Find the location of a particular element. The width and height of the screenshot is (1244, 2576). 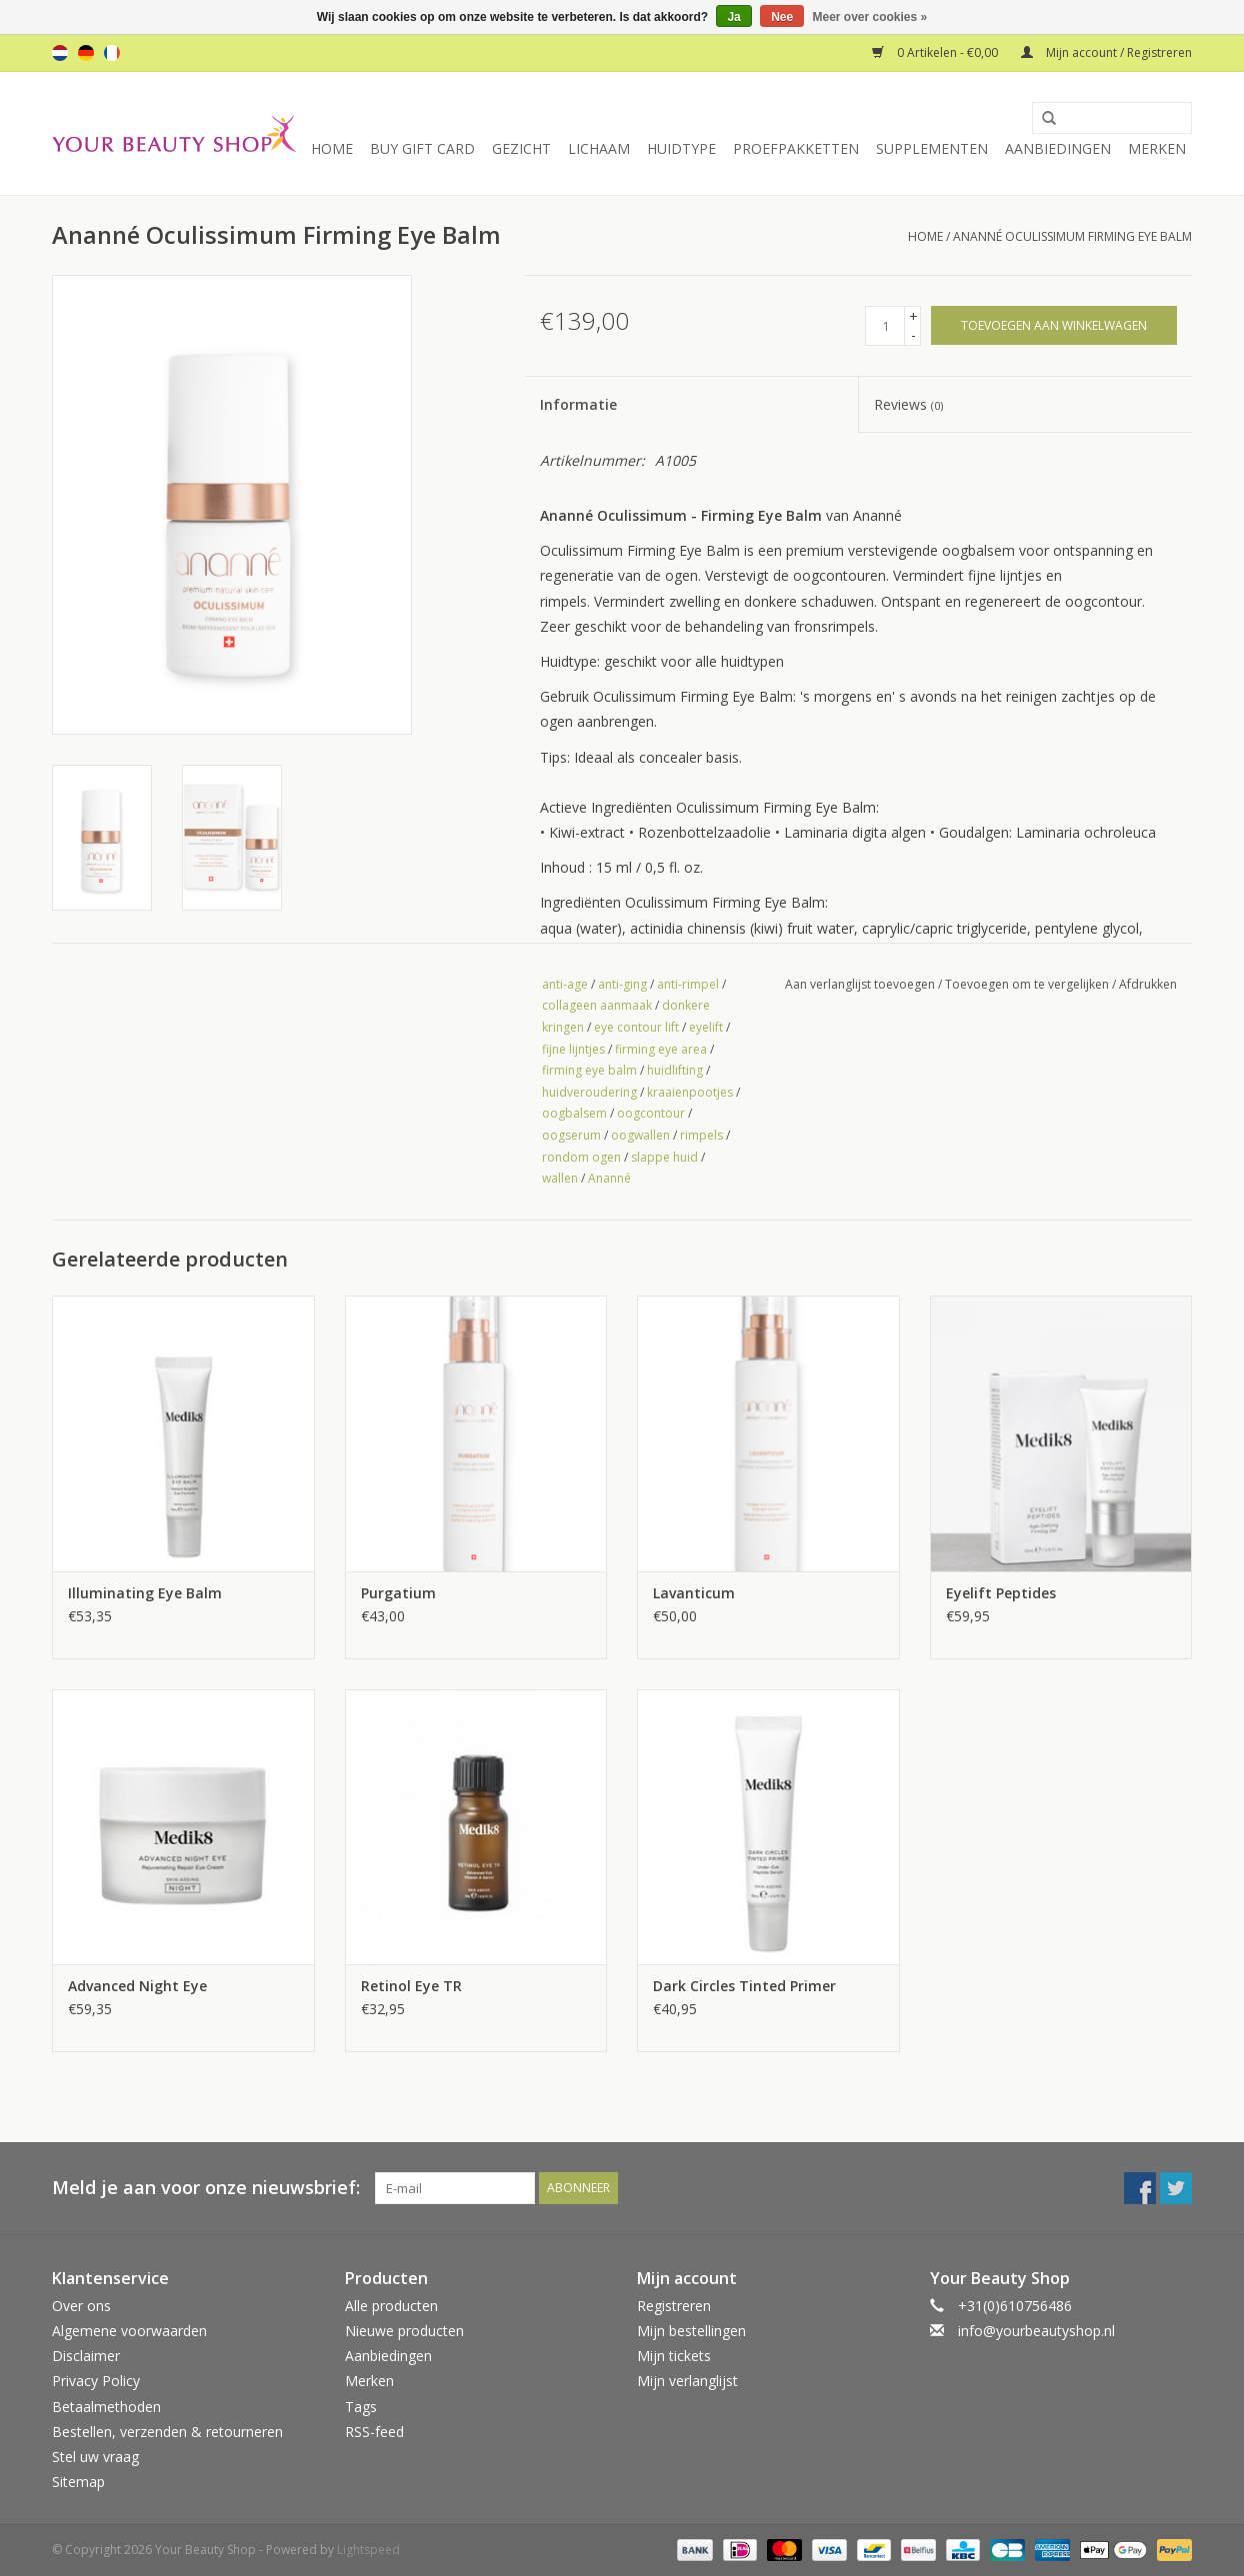

oogwallen is located at coordinates (640, 1135).